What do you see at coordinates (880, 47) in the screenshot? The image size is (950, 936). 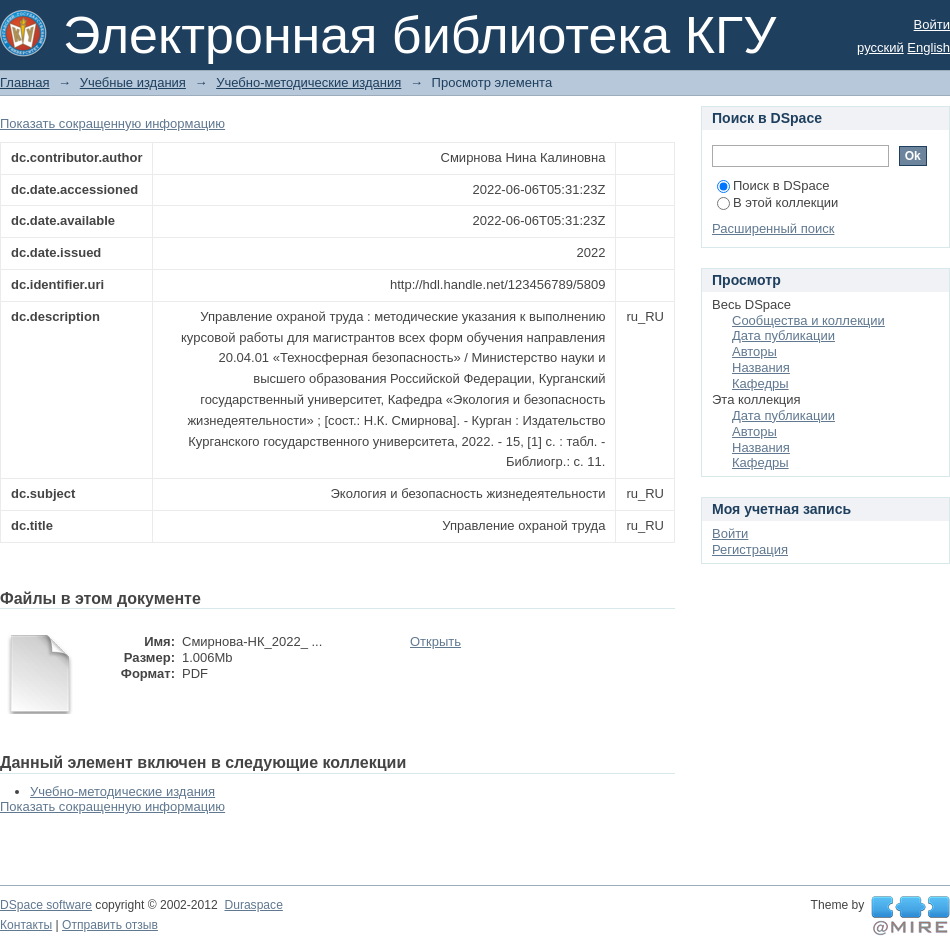 I see `русский` at bounding box center [880, 47].